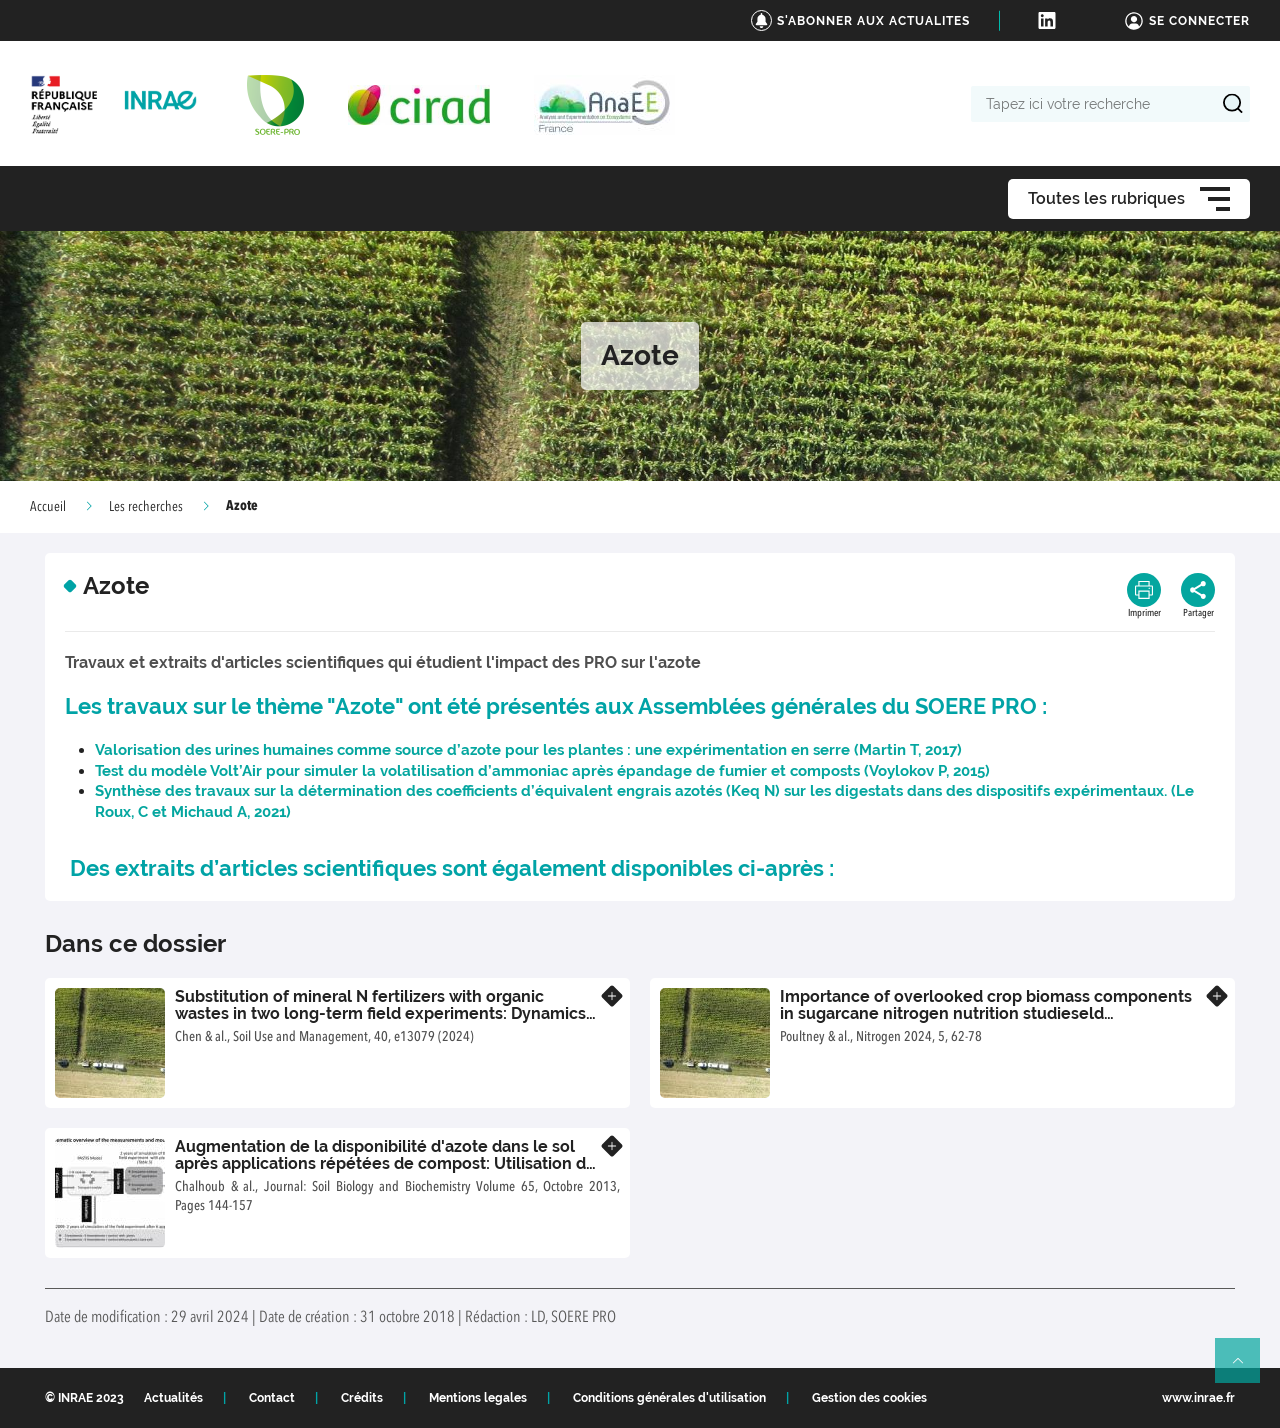  What do you see at coordinates (272, 1398) in the screenshot?
I see `Contact` at bounding box center [272, 1398].